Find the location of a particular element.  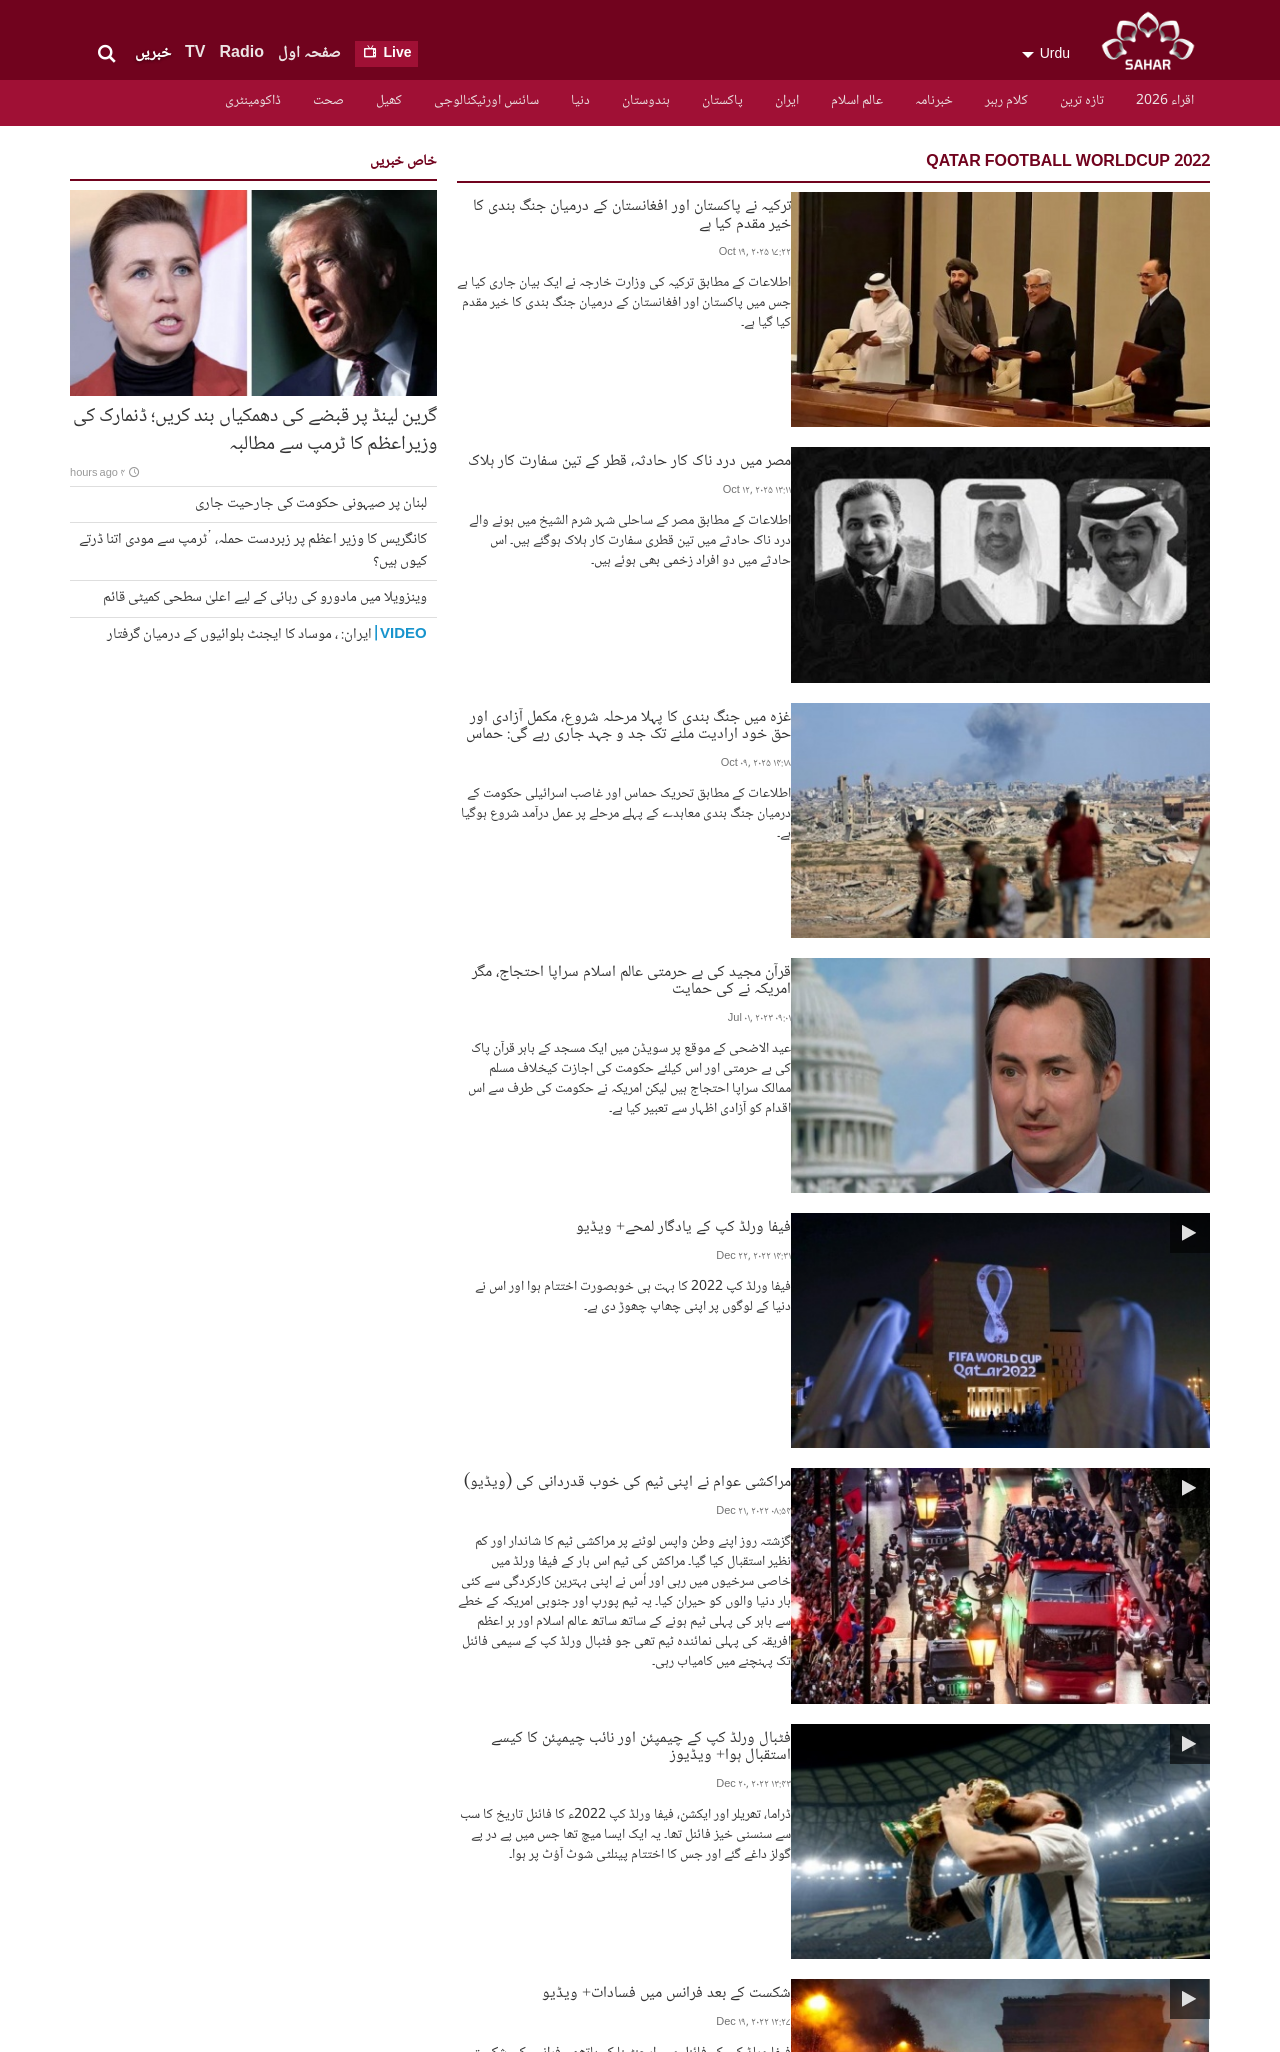

مصر میں درد ناک کار حادثہ، قطر کے تین سفارت کار ہلاک is located at coordinates (840, 338).